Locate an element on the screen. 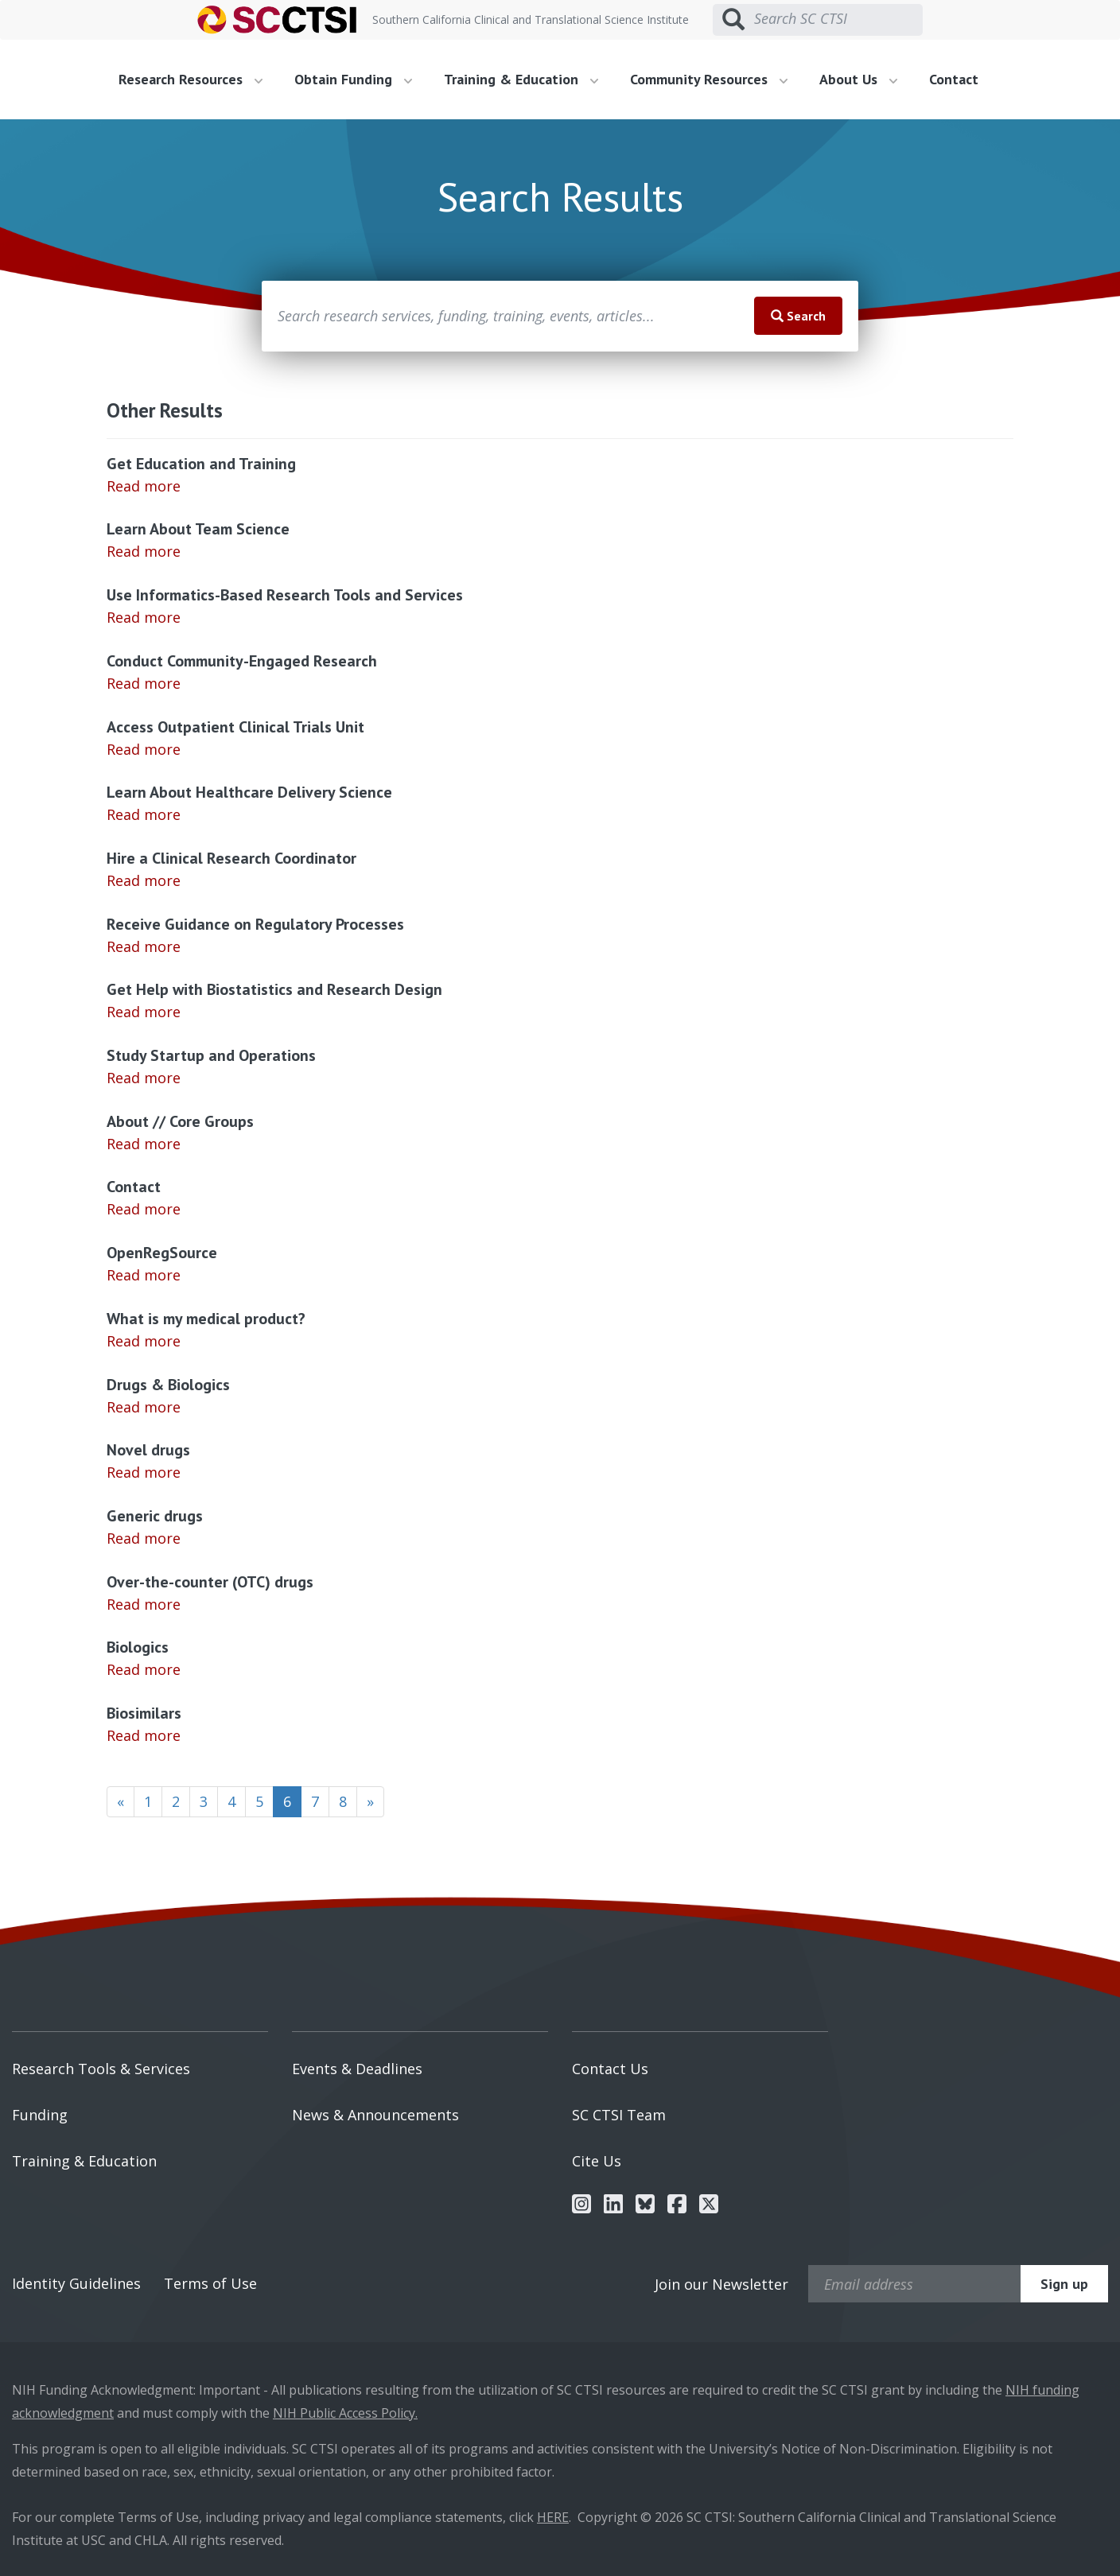 This screenshot has width=1120, height=2576. News & Announcements is located at coordinates (375, 2114).